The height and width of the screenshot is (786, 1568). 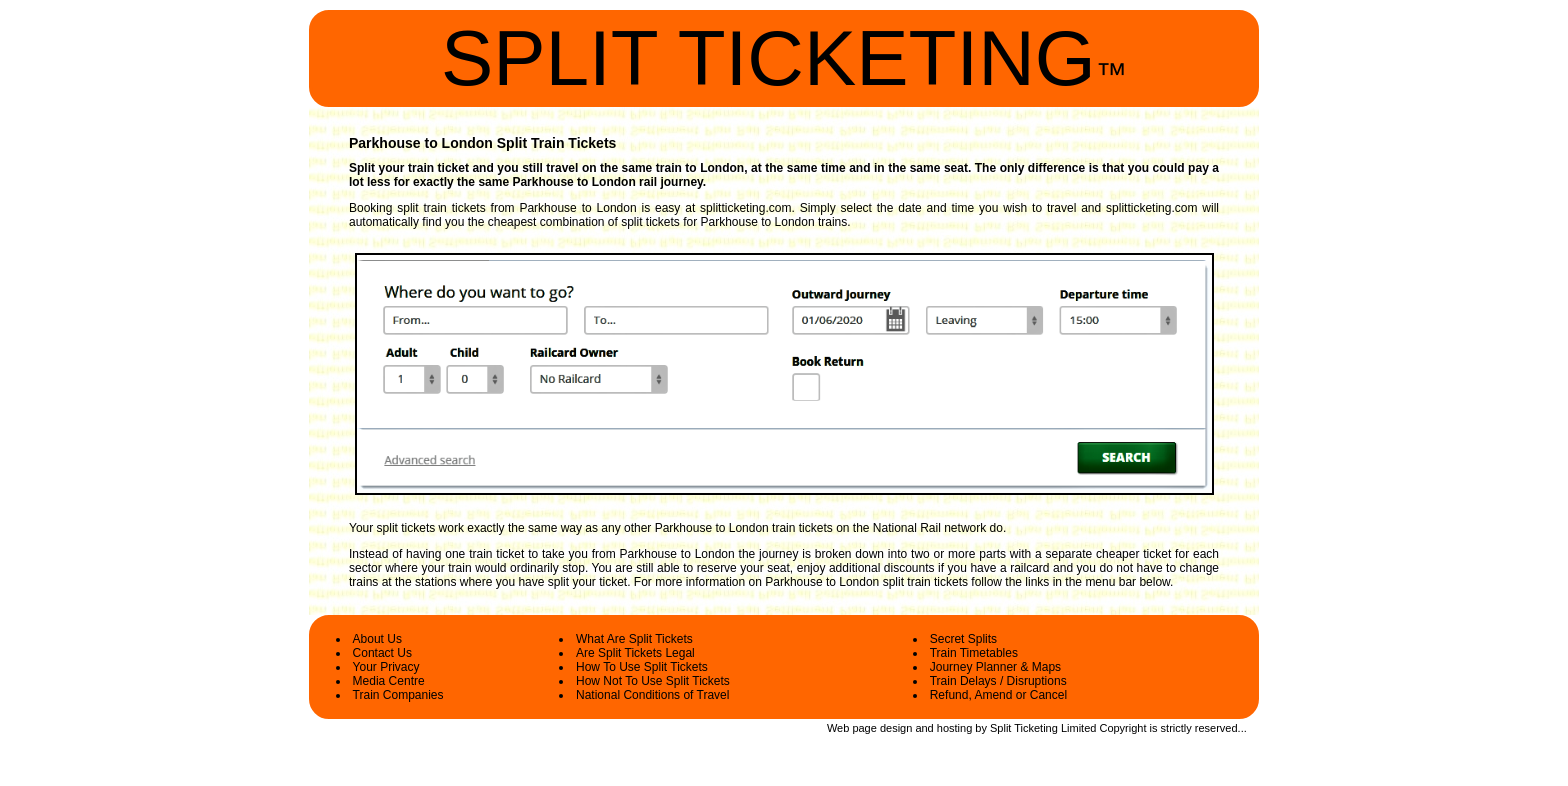 What do you see at coordinates (998, 681) in the screenshot?
I see `Train Delays / Disruptions` at bounding box center [998, 681].